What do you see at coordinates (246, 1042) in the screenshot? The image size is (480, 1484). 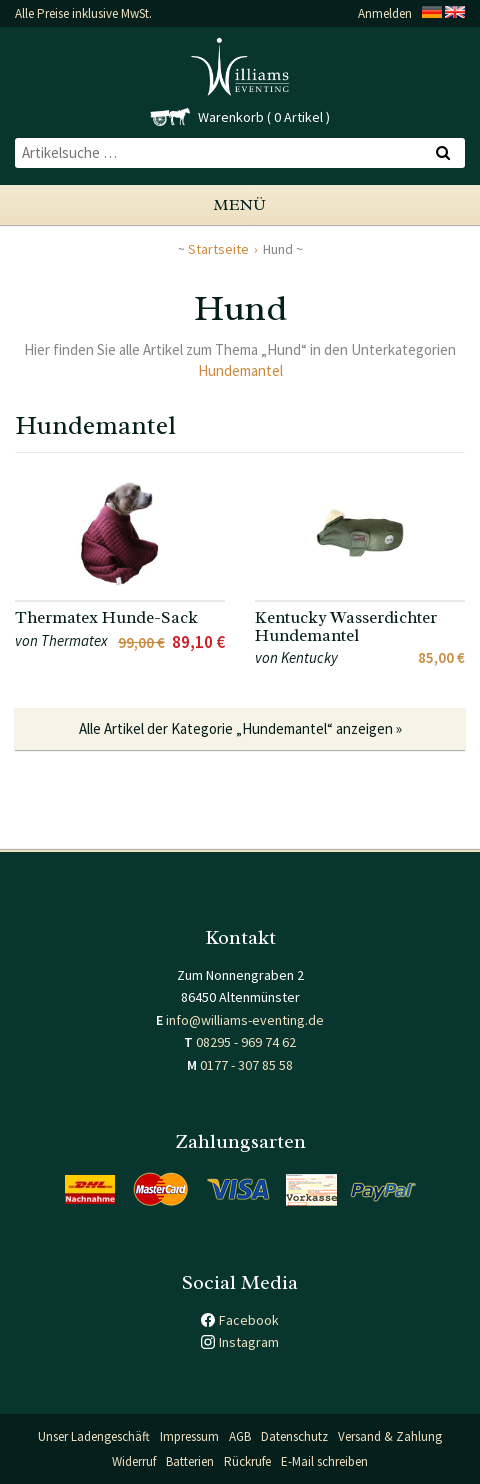 I see `08295 - 969 74 62` at bounding box center [246, 1042].